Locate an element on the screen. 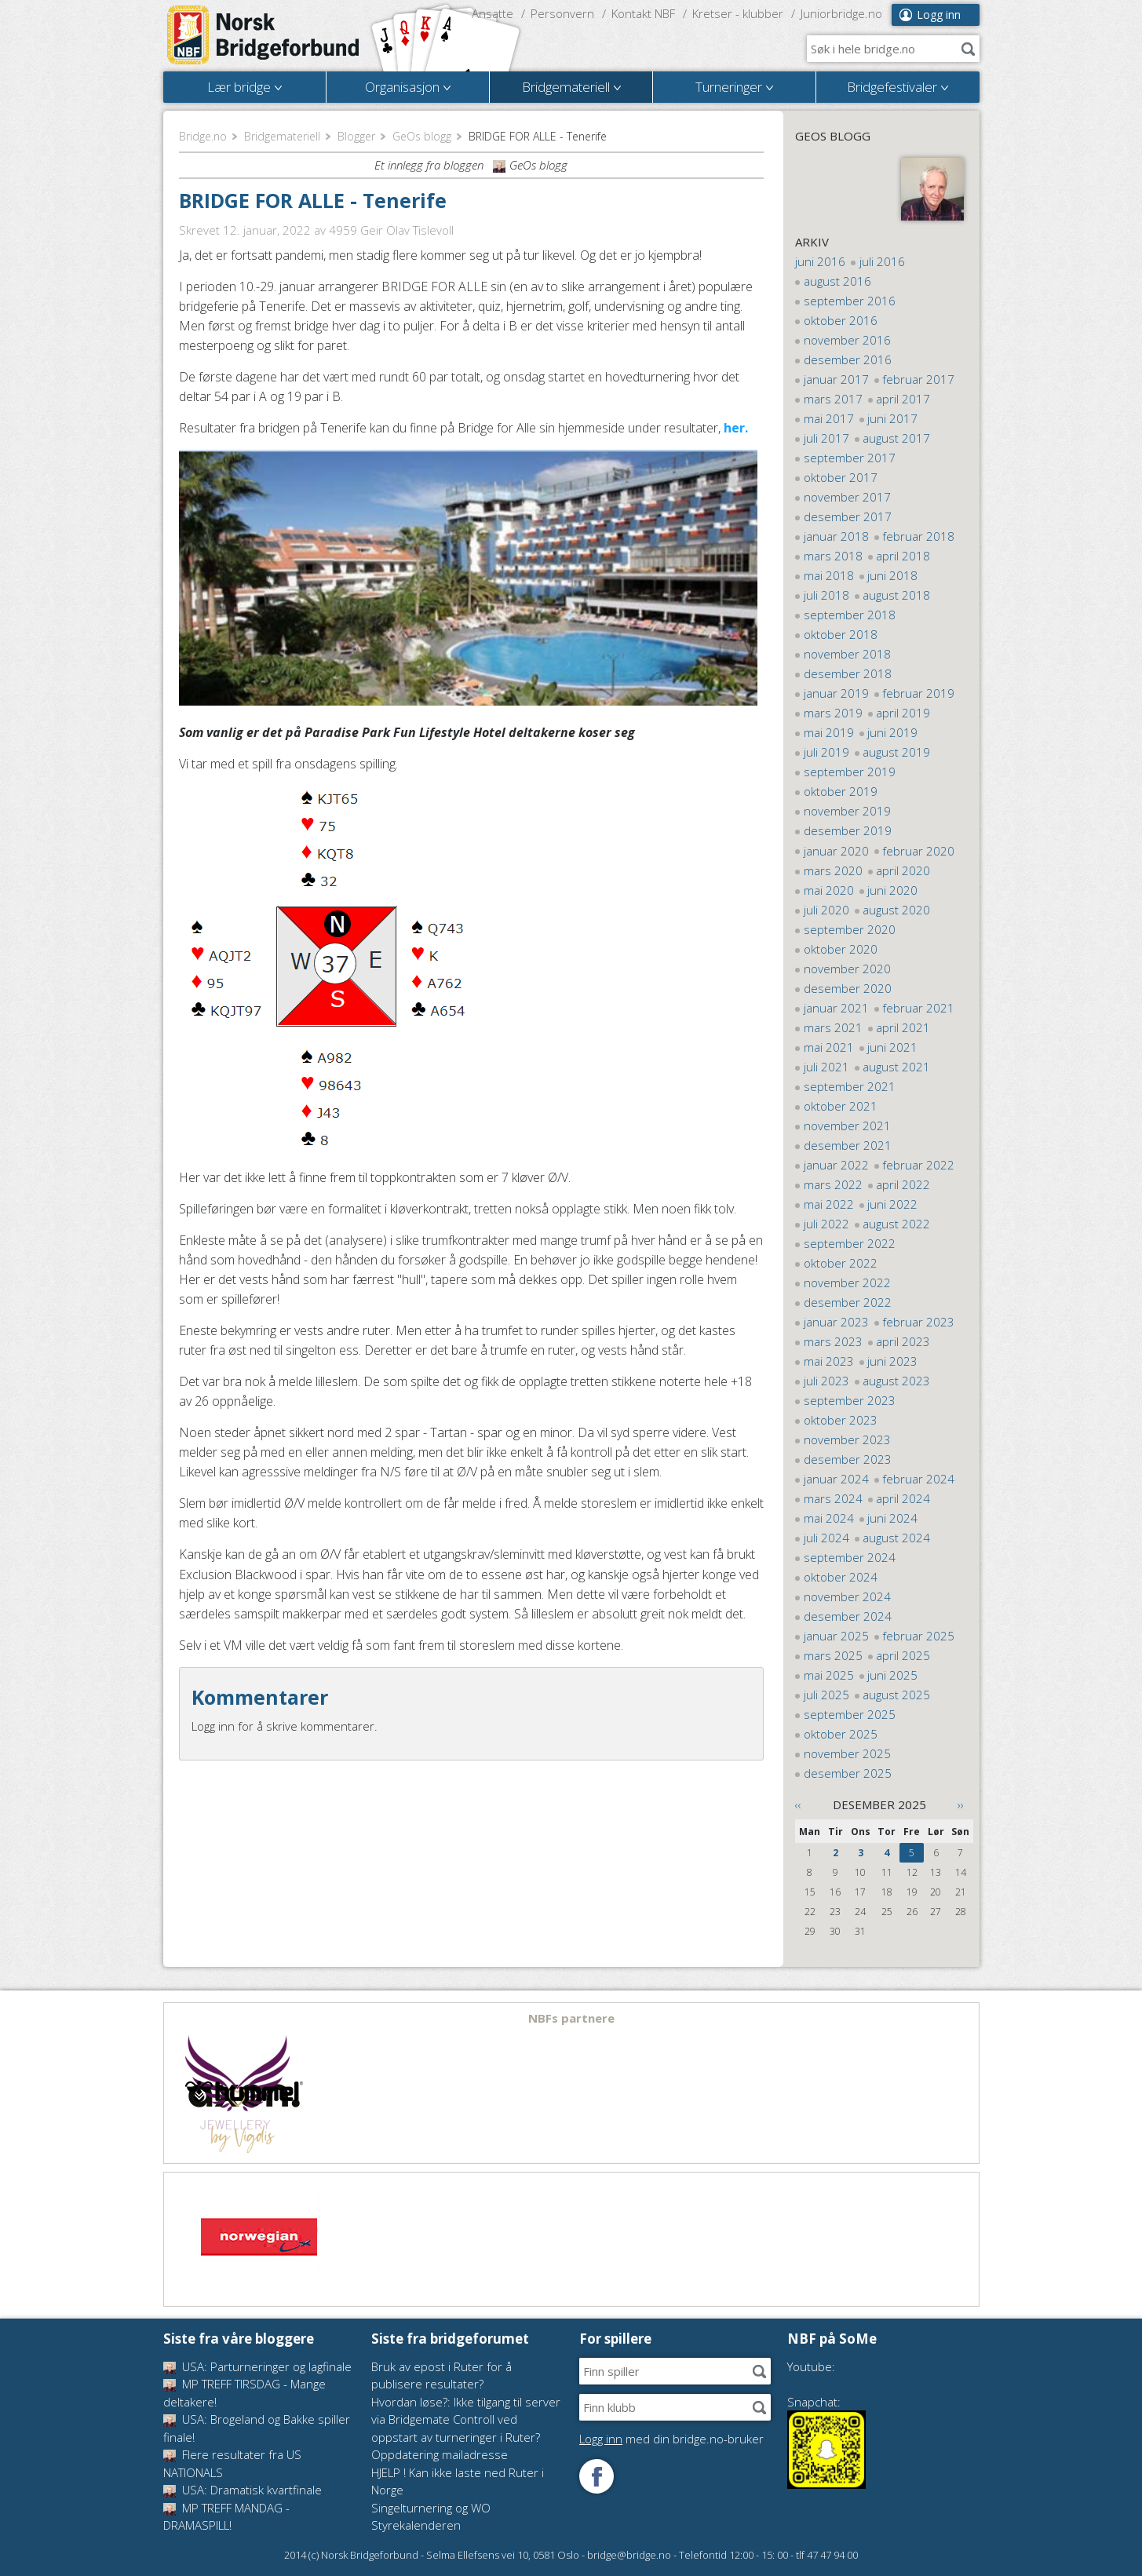 This screenshot has height=2576, width=1142. november 2018 is located at coordinates (847, 654).